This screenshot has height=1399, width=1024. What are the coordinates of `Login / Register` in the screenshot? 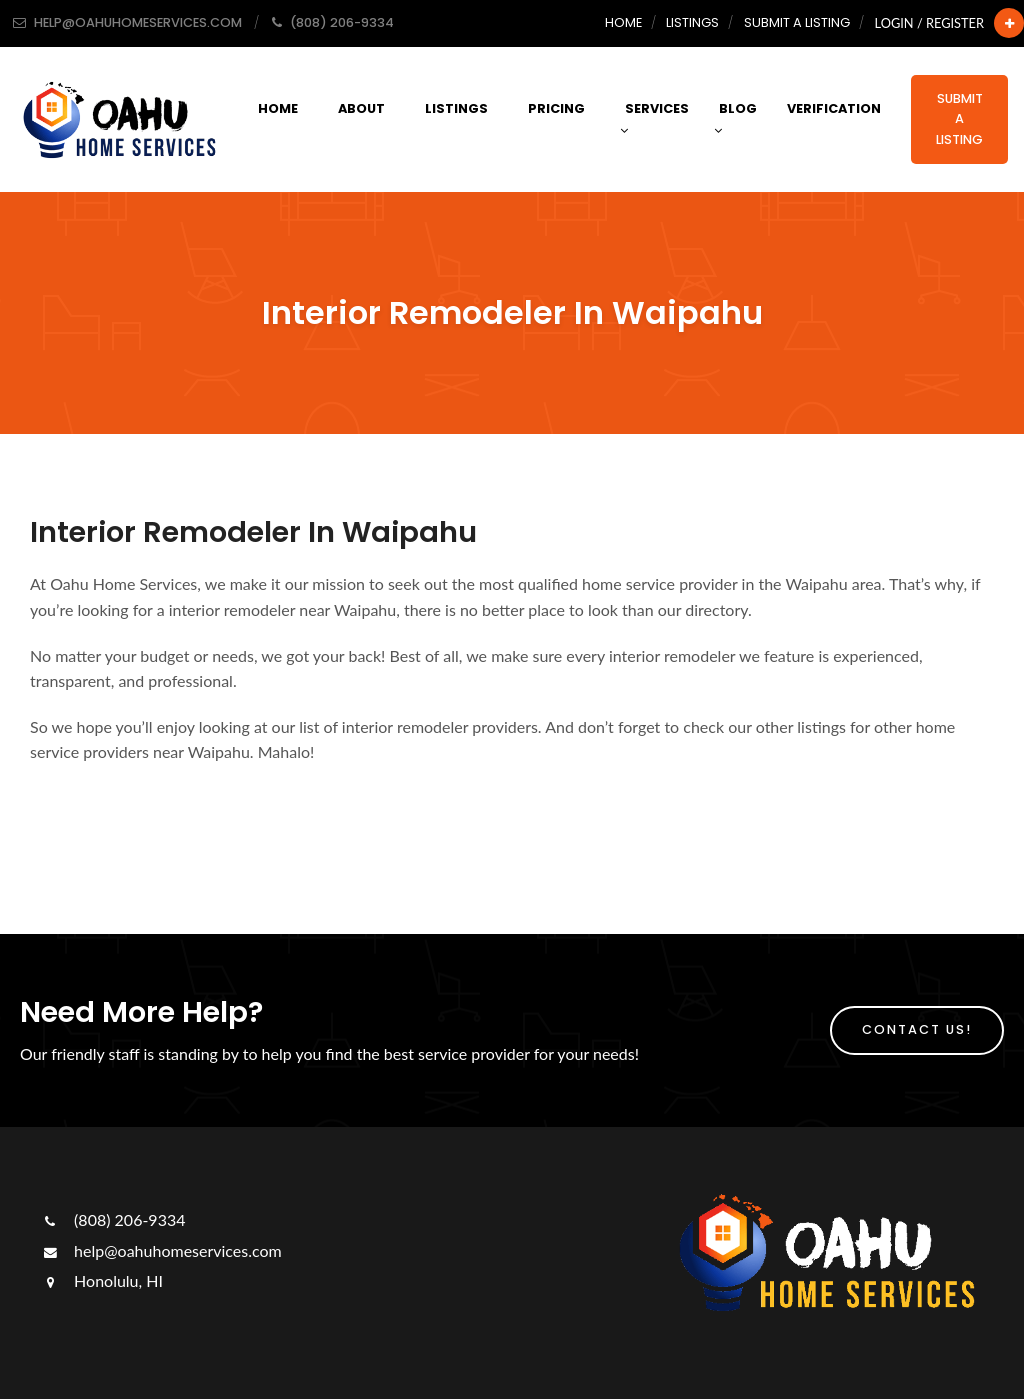 It's located at (929, 23).